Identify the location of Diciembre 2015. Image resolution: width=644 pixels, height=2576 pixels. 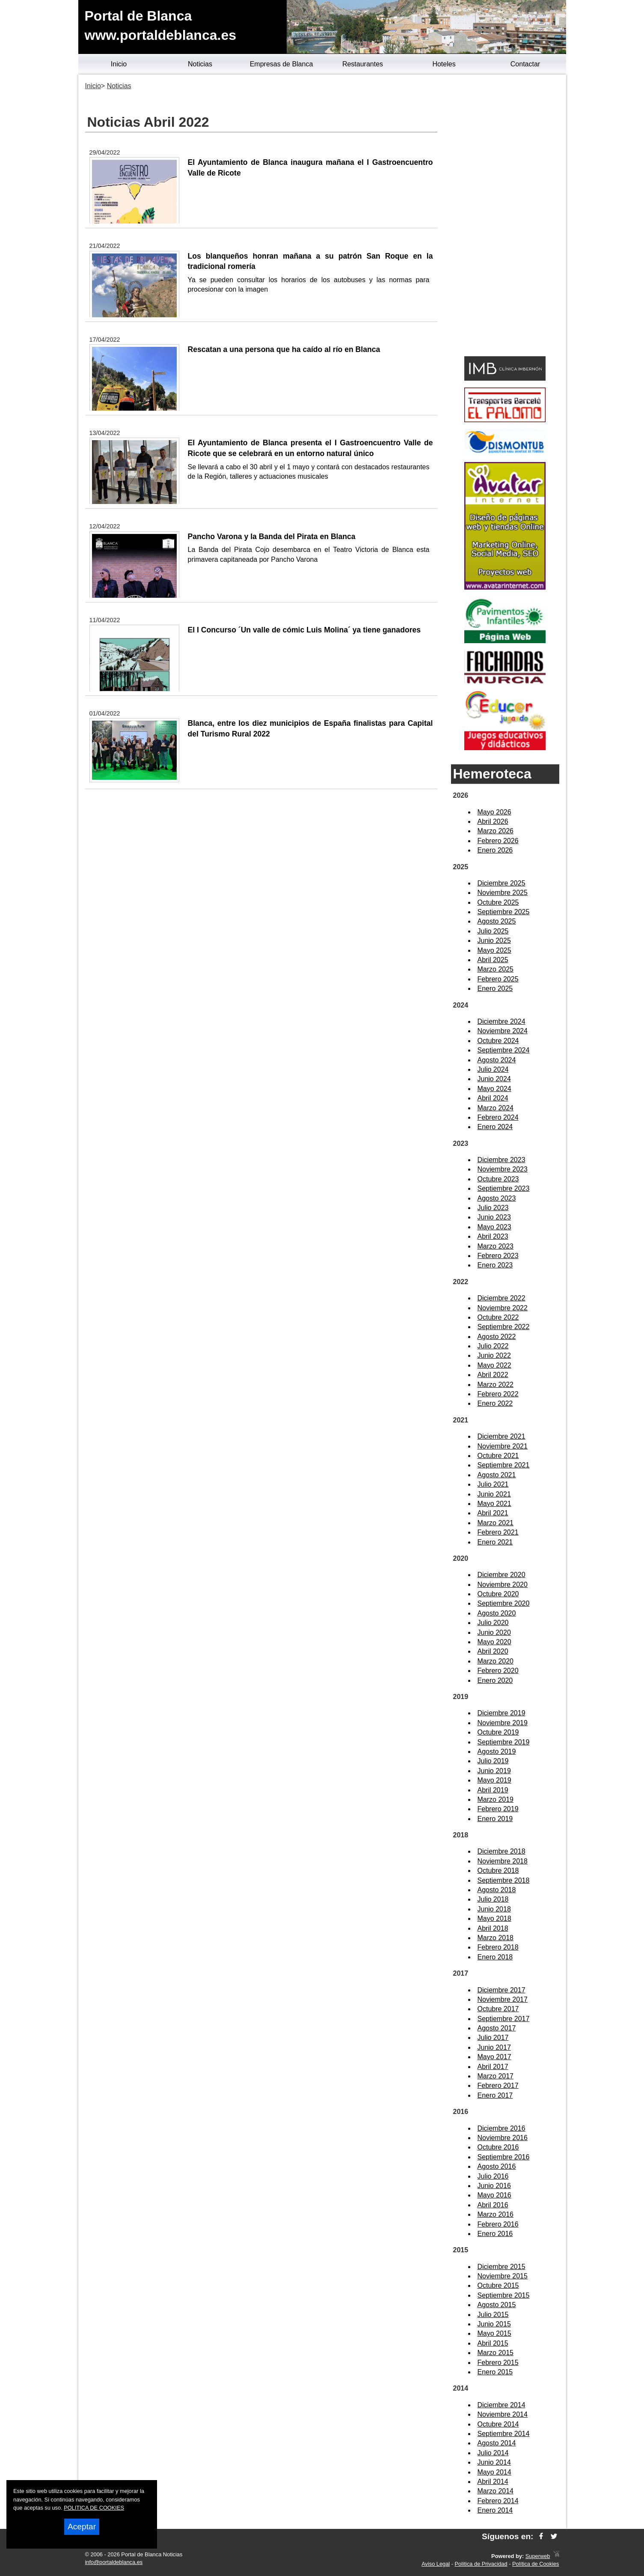
(501, 2266).